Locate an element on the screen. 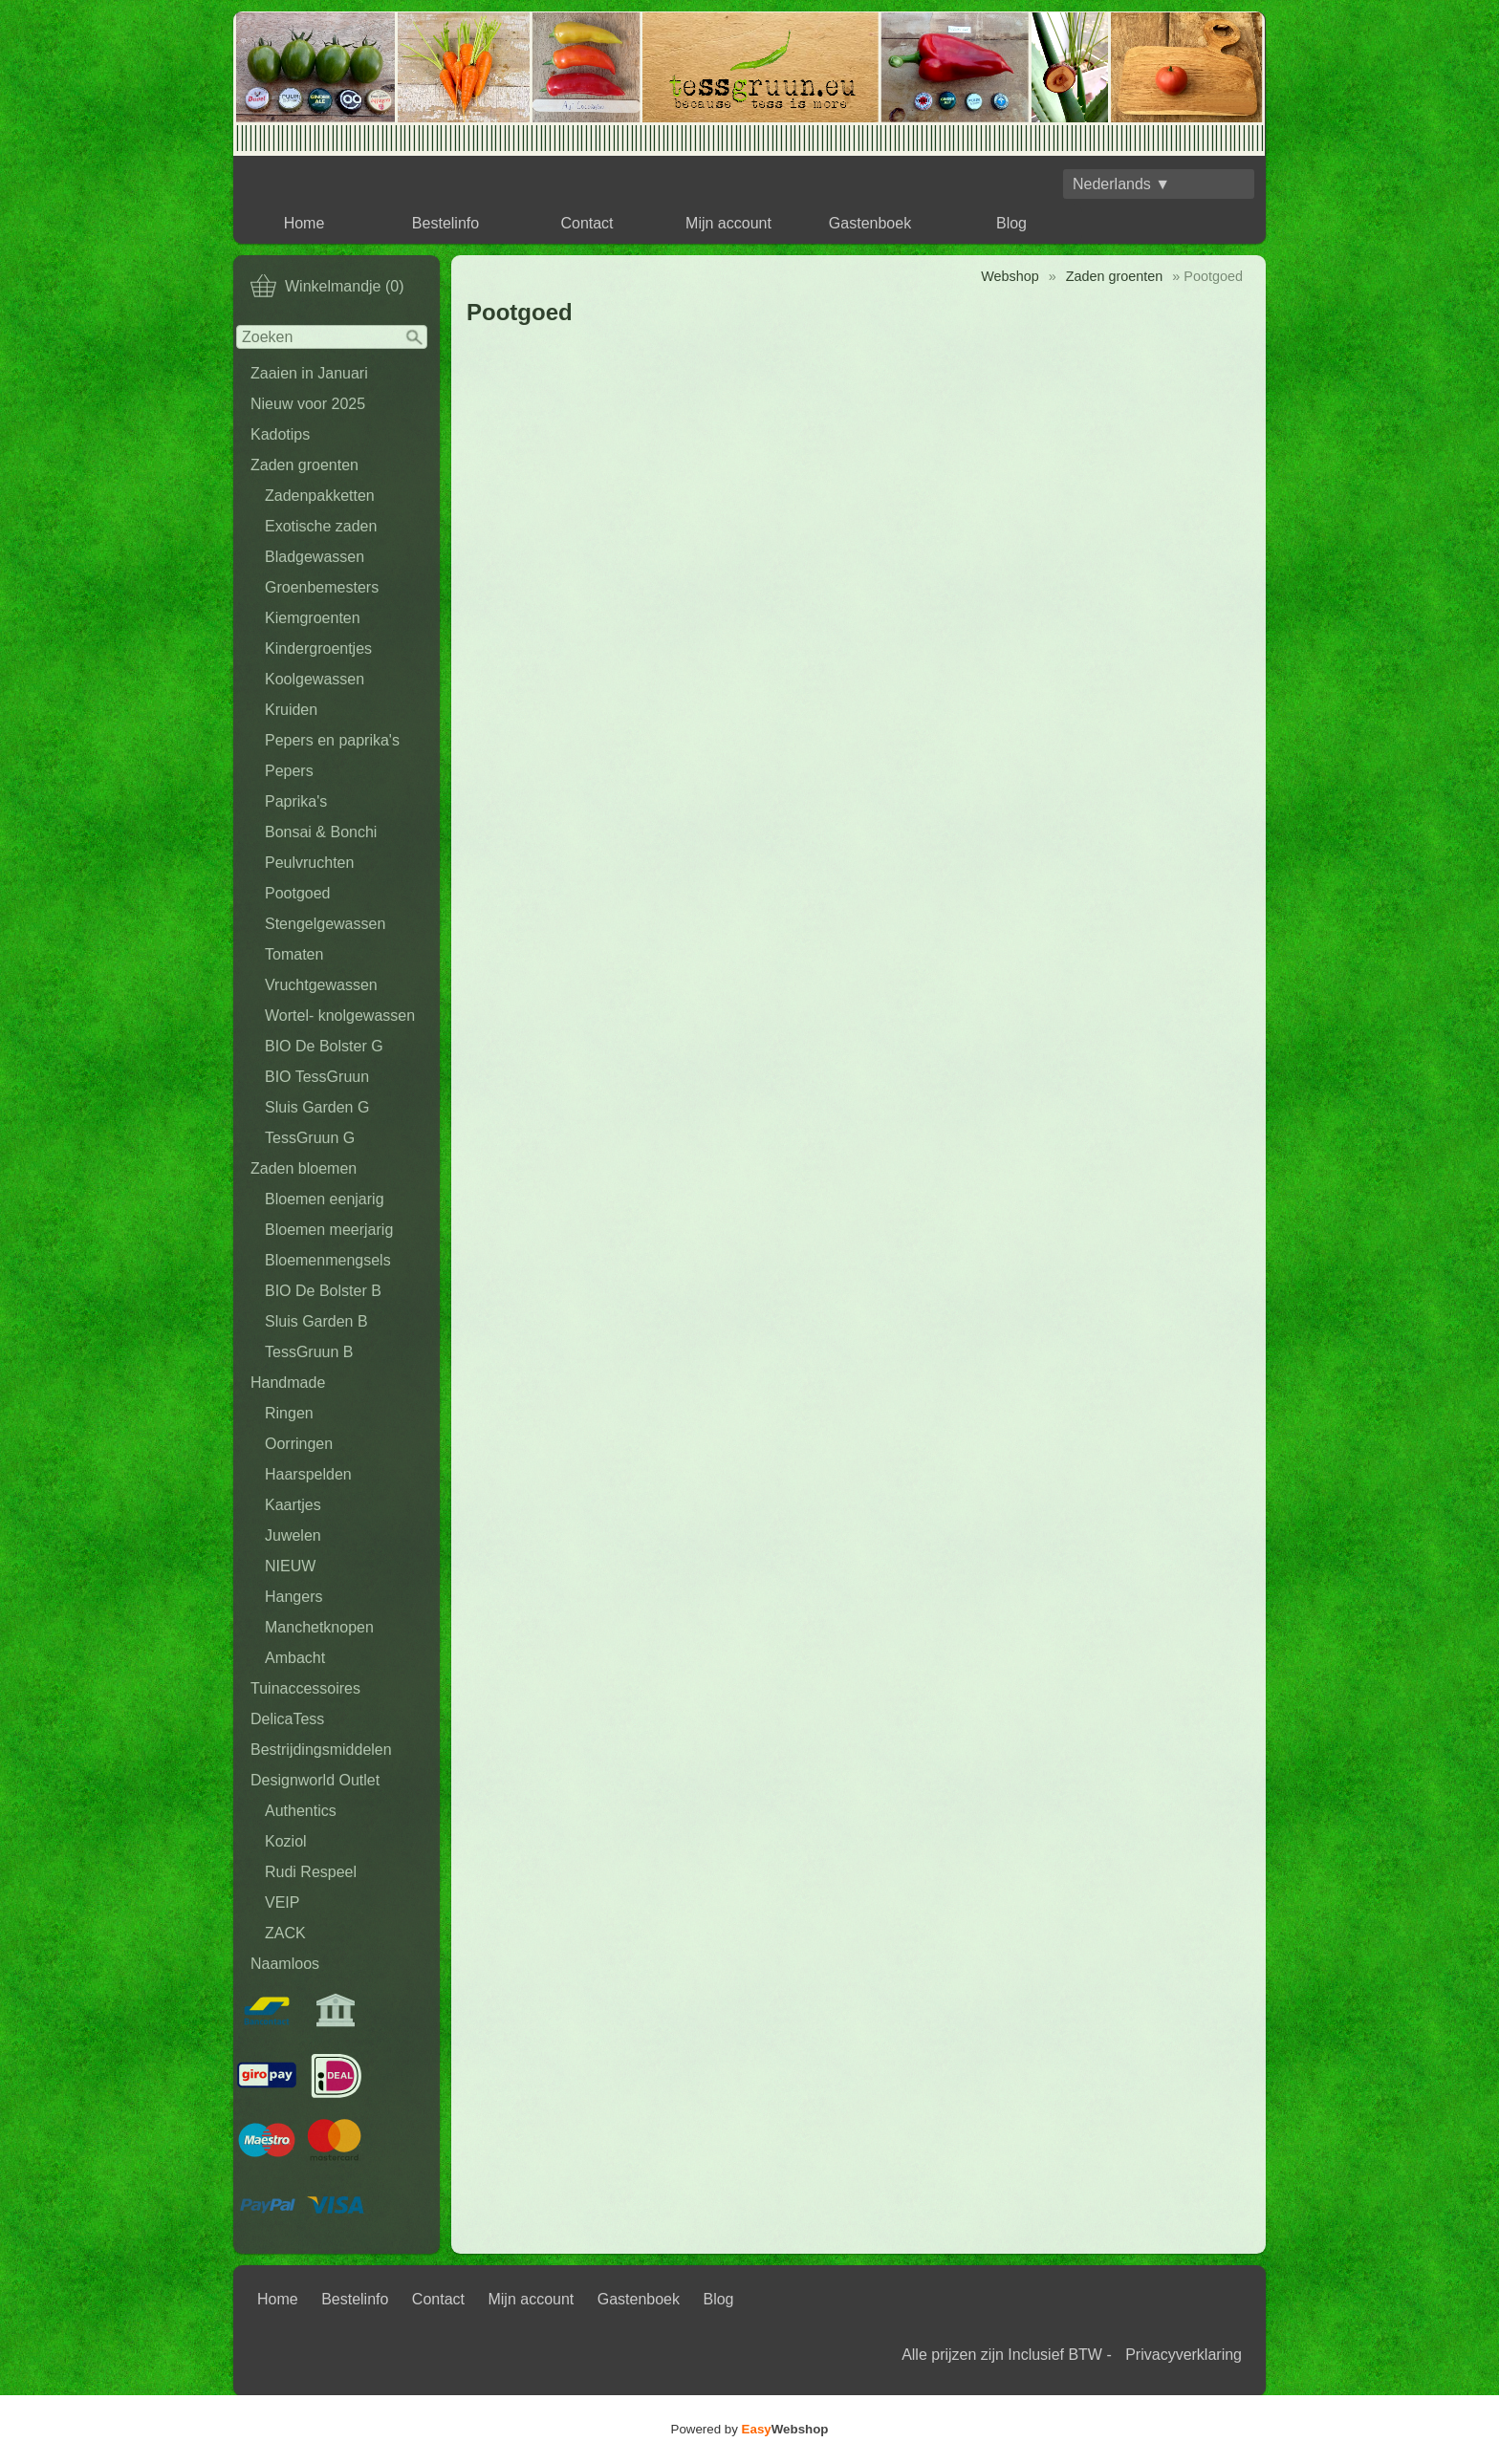 Image resolution: width=1499 pixels, height=2464 pixels. Naamloos is located at coordinates (284, 1964).